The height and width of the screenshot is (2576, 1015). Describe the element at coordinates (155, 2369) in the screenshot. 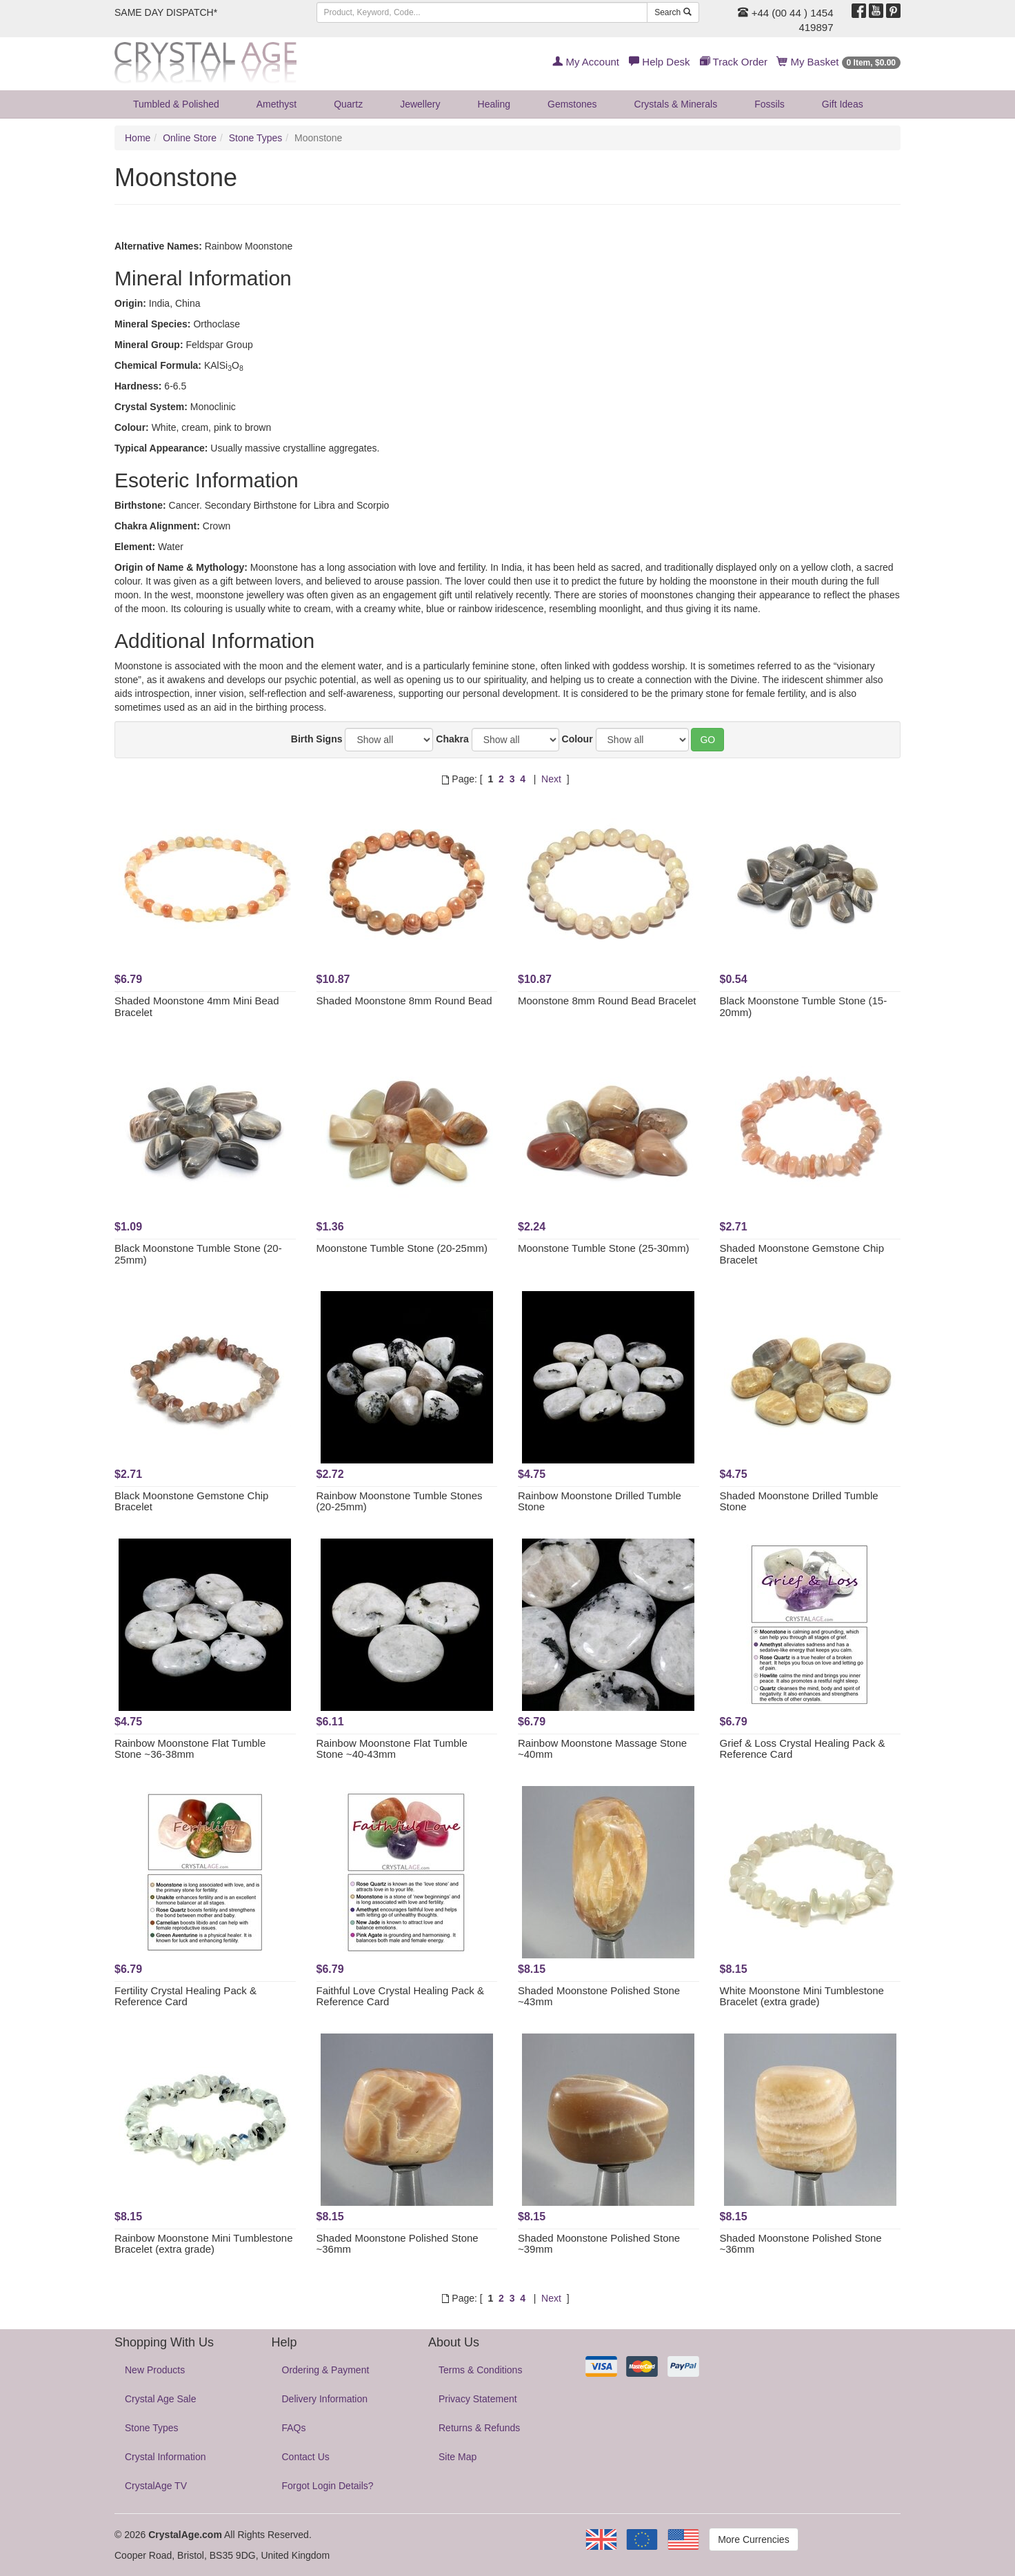

I see `New Products` at that location.